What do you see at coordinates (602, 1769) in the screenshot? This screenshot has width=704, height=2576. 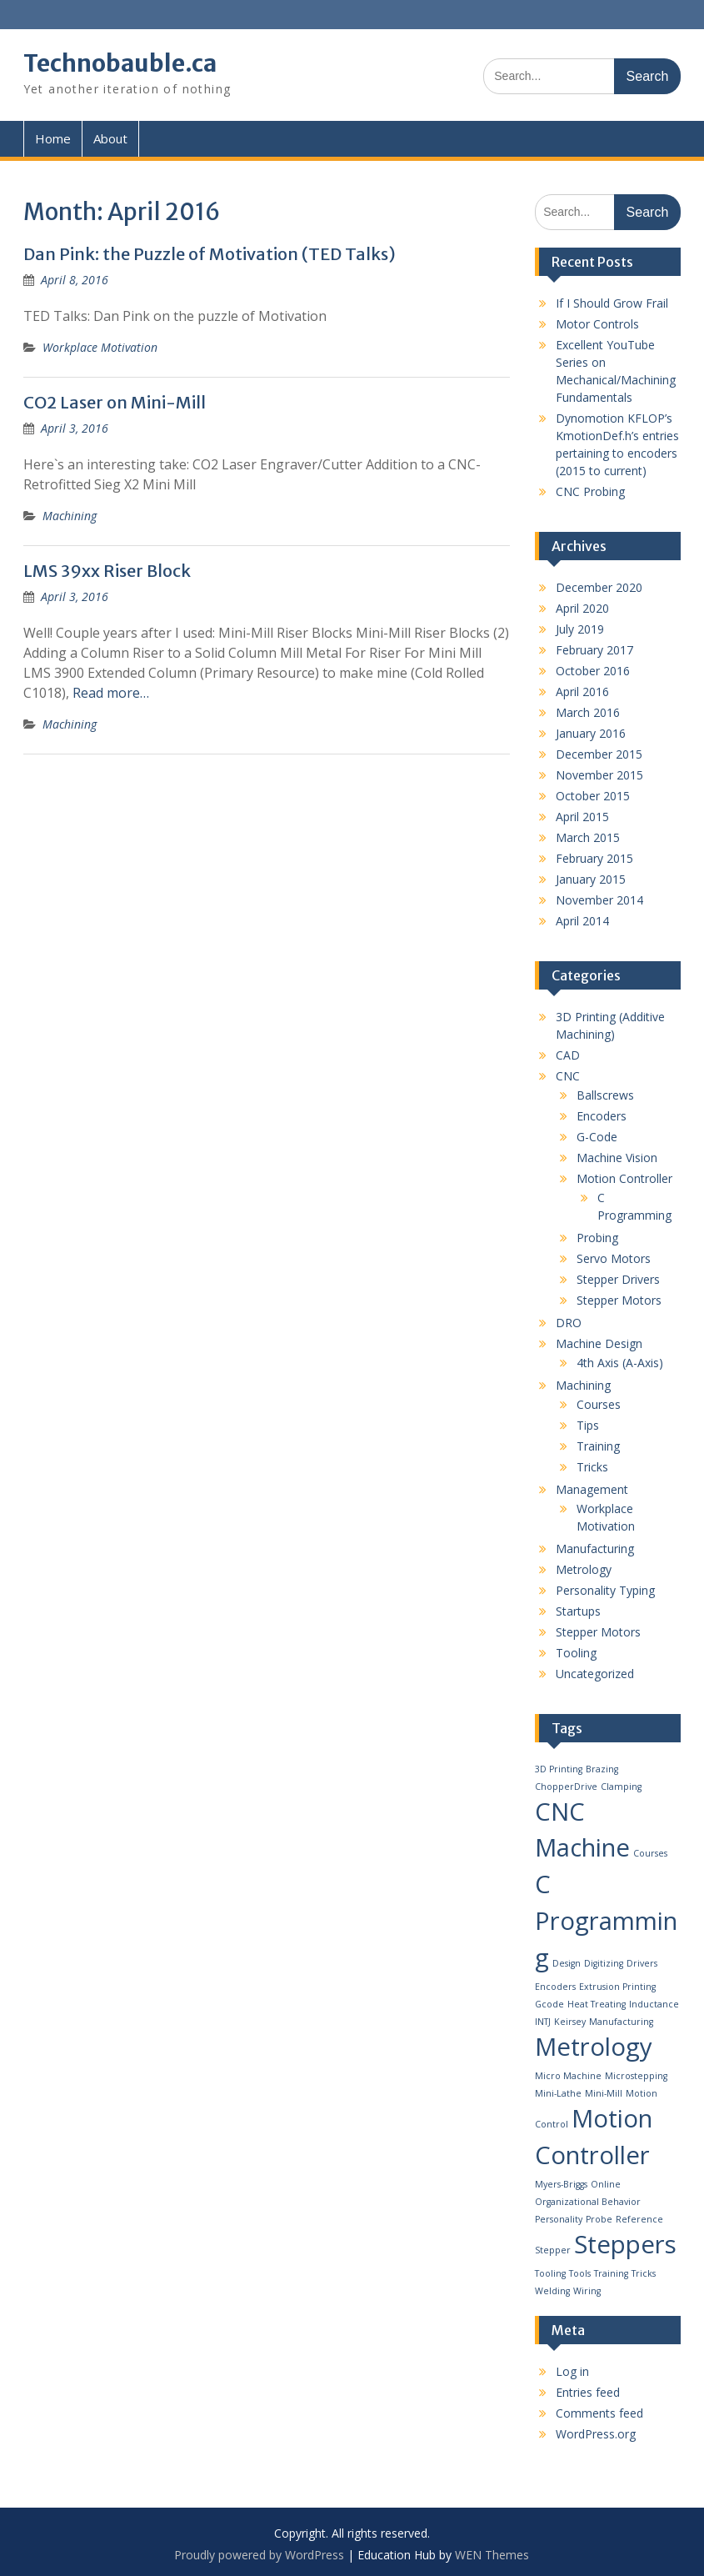 I see `Brazing [Brazing (1 item)]` at bounding box center [602, 1769].